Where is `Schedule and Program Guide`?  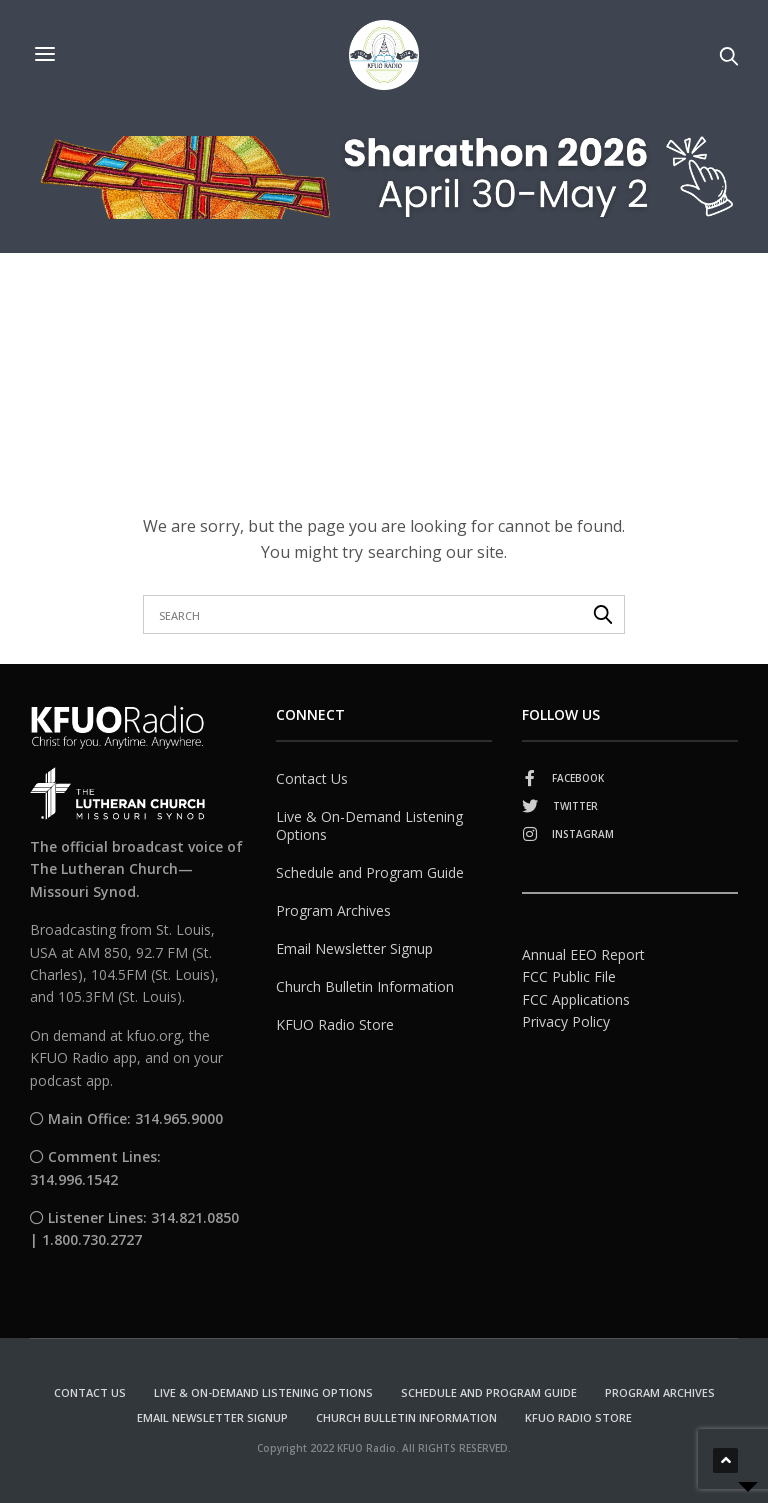
Schedule and Program Guide is located at coordinates (370, 872).